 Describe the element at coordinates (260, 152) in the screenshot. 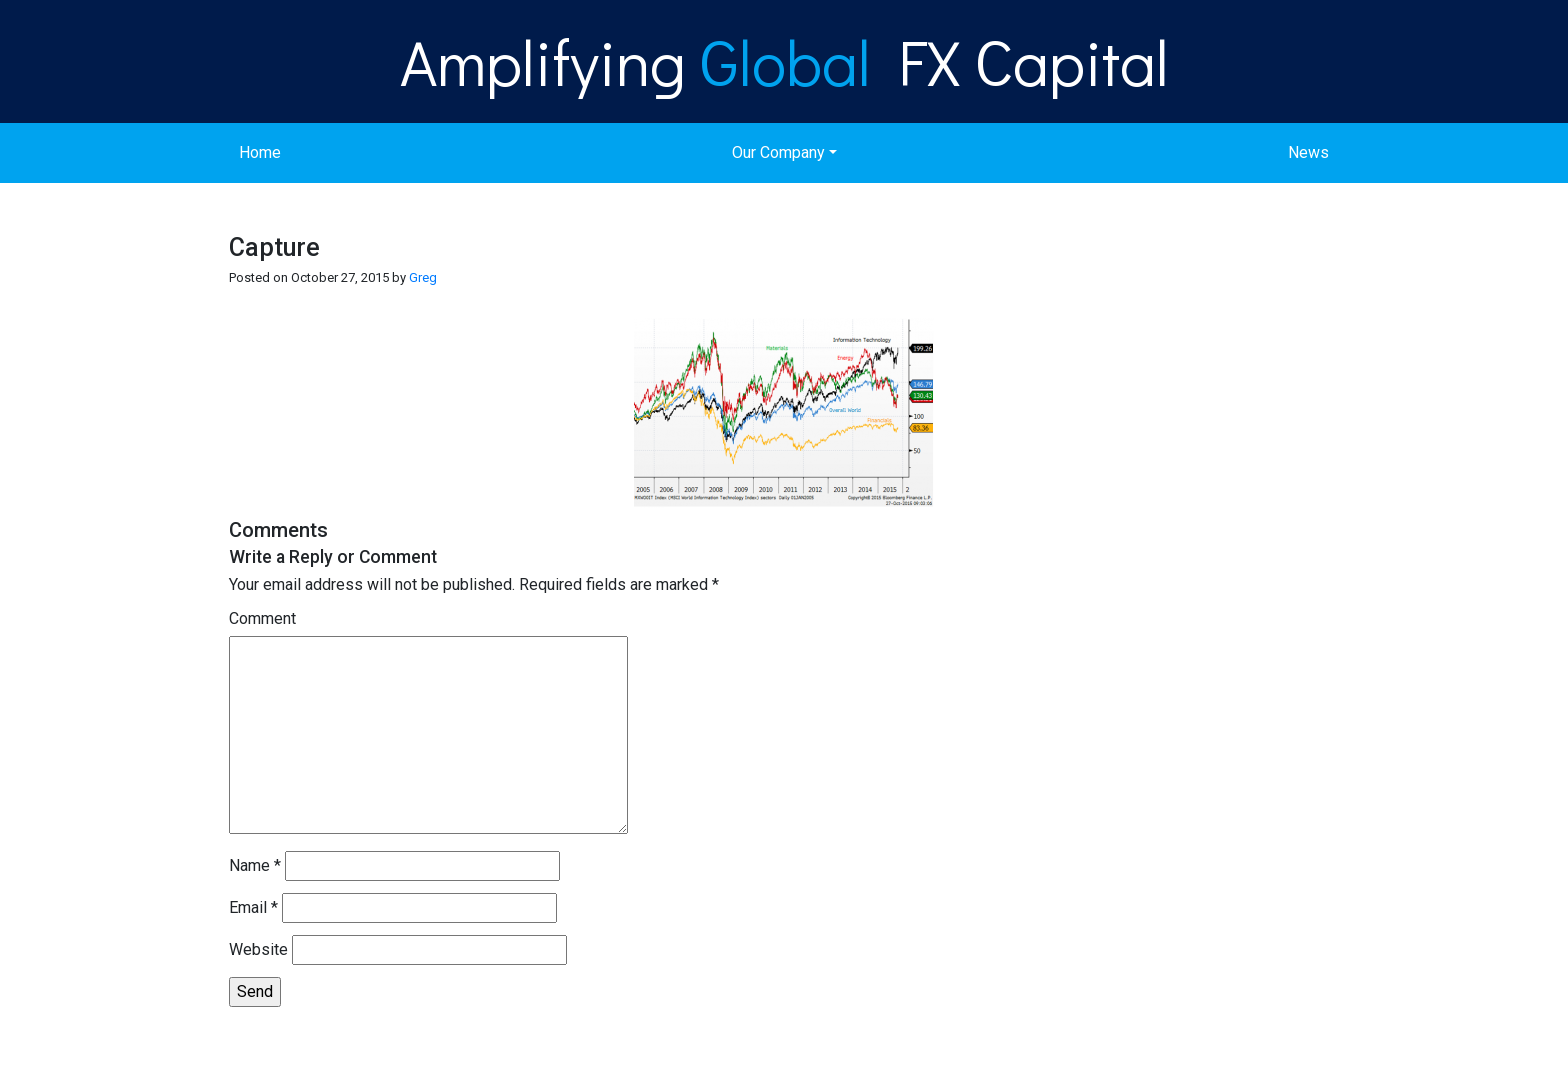

I see `Home` at that location.